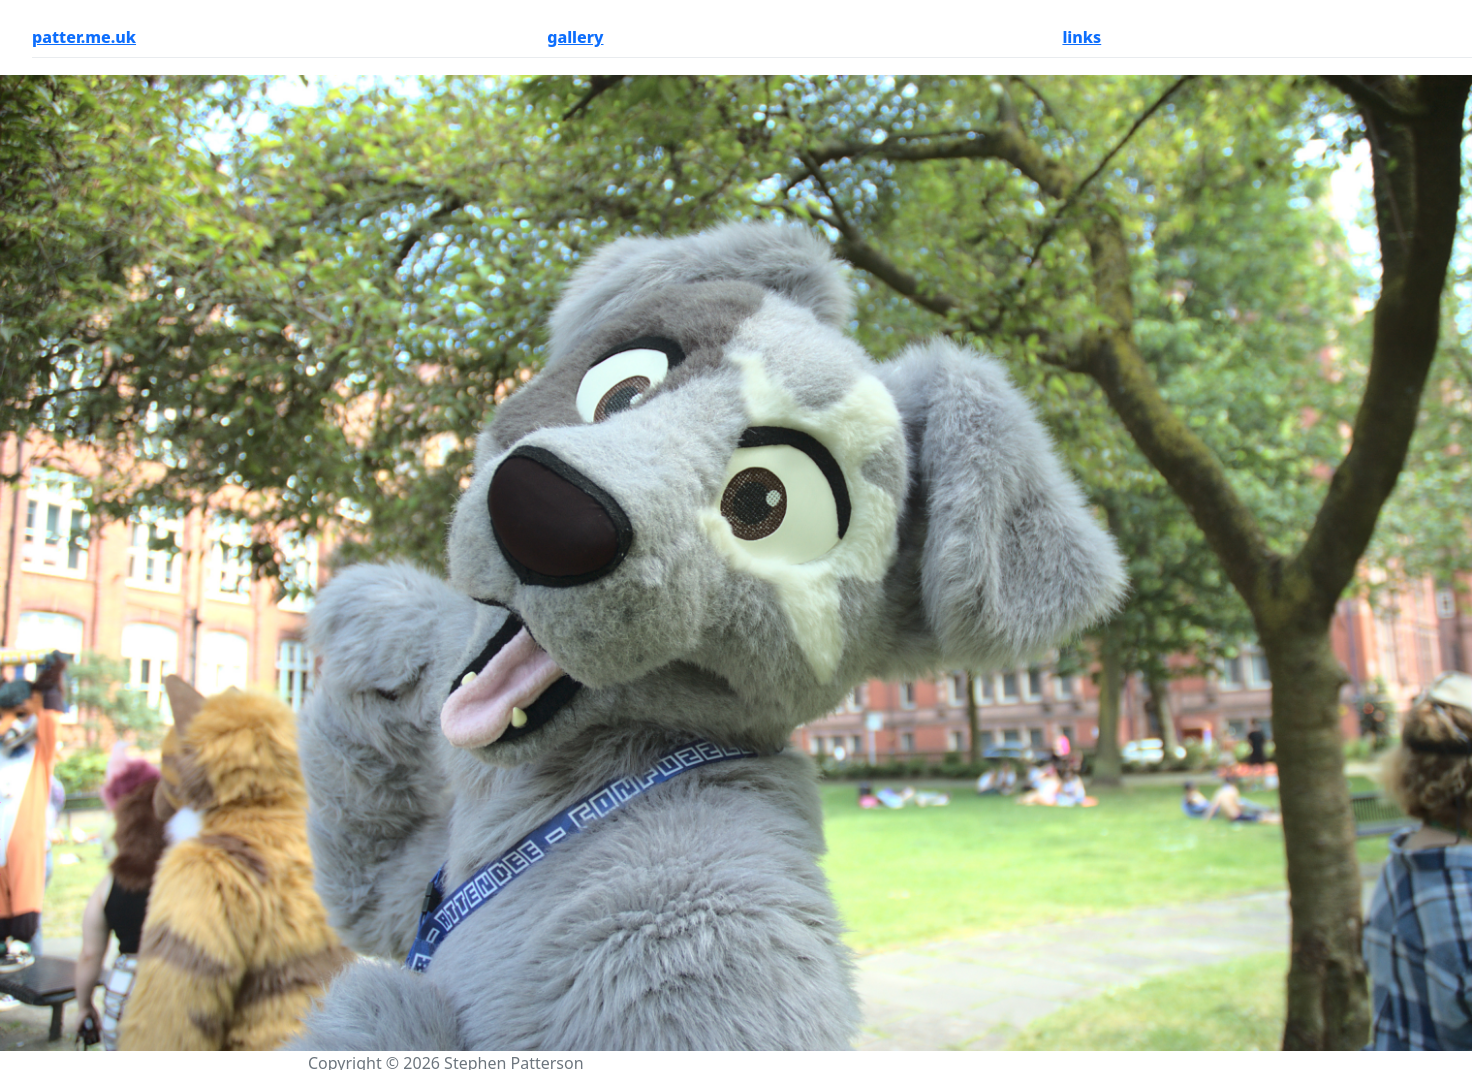 The image size is (1472, 1070). What do you see at coordinates (1081, 37) in the screenshot?
I see `links` at bounding box center [1081, 37].